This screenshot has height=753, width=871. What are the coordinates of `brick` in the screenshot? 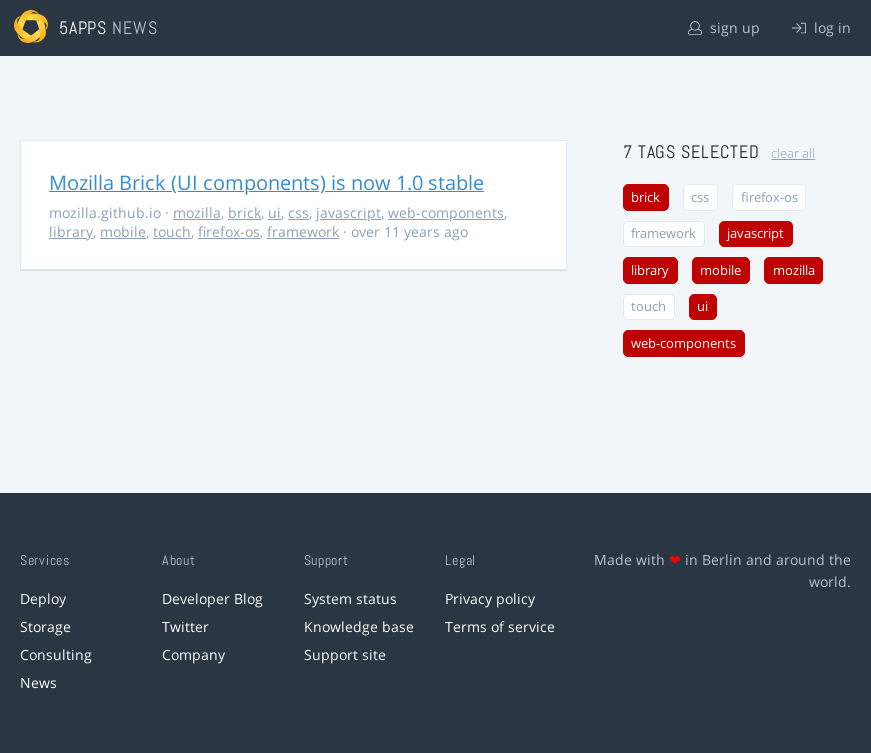 It's located at (244, 212).